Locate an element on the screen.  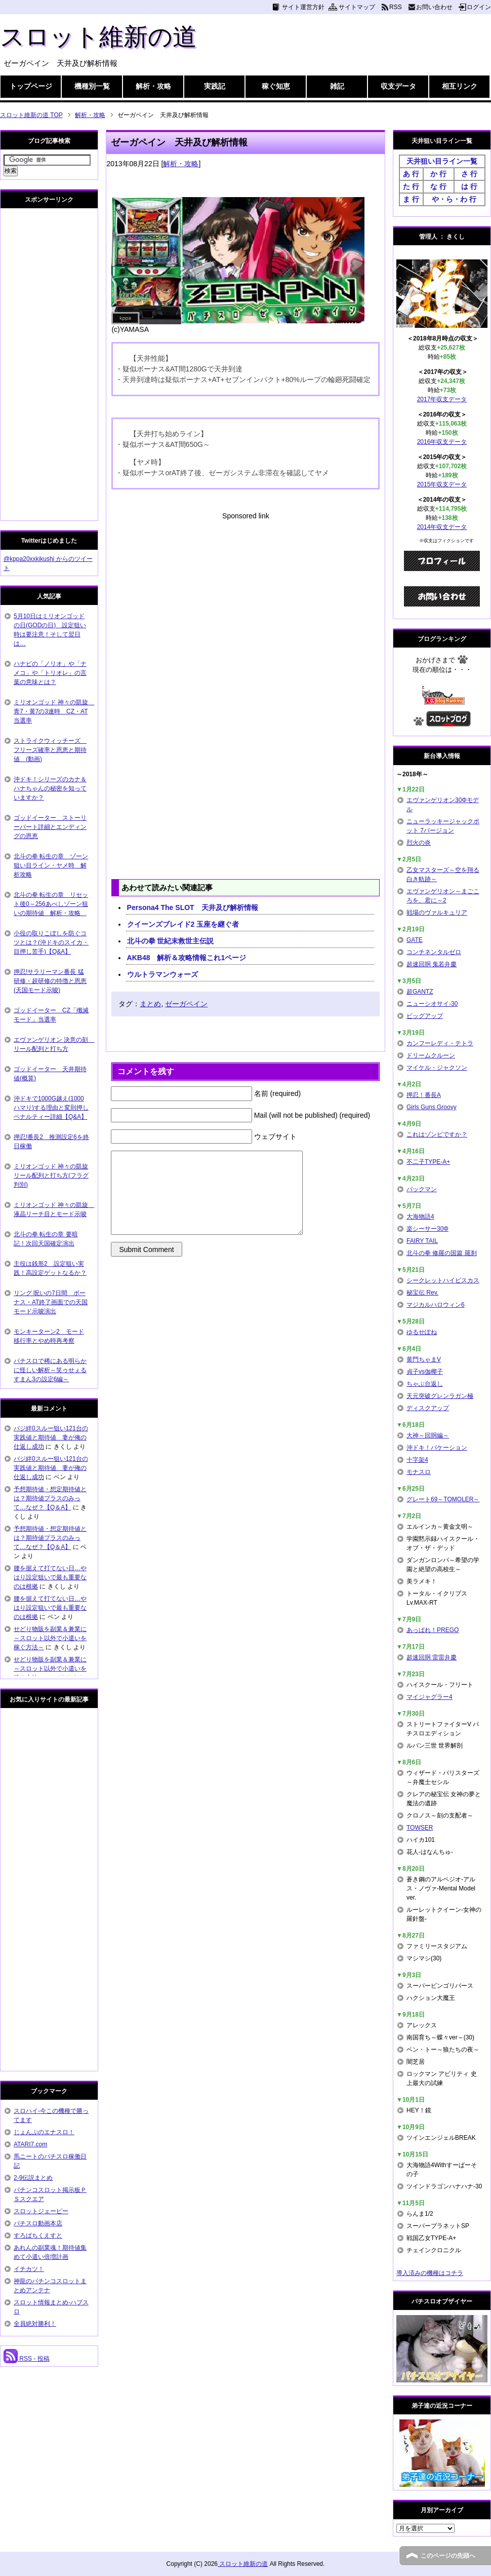
ストライクウィッチーズ フリーズ確率と恩恵と期待値 (動画) is located at coordinates (50, 750).